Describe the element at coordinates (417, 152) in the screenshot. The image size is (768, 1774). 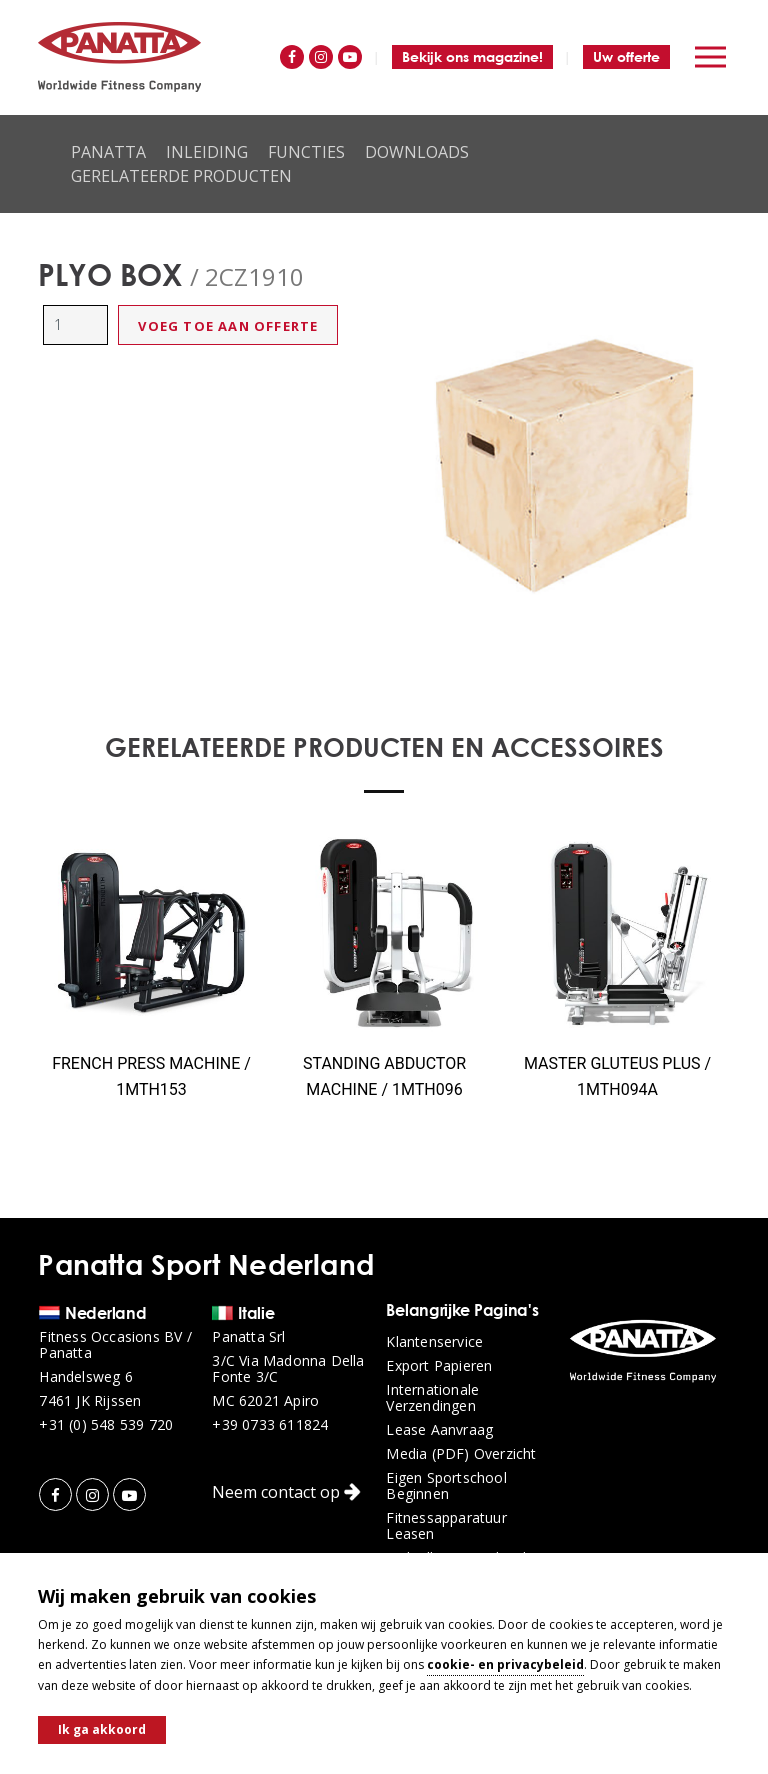
I see `Downloads` at that location.